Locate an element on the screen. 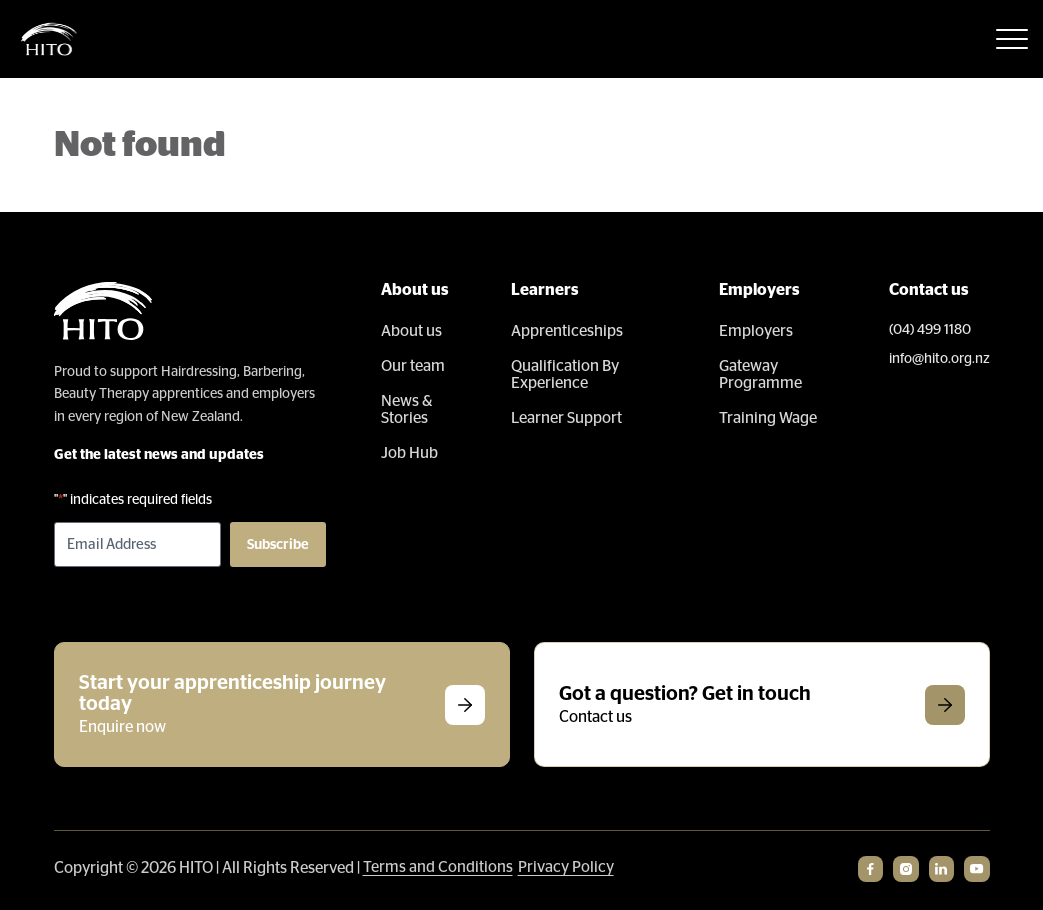 The height and width of the screenshot is (910, 1043). Job Hub is located at coordinates (409, 453).